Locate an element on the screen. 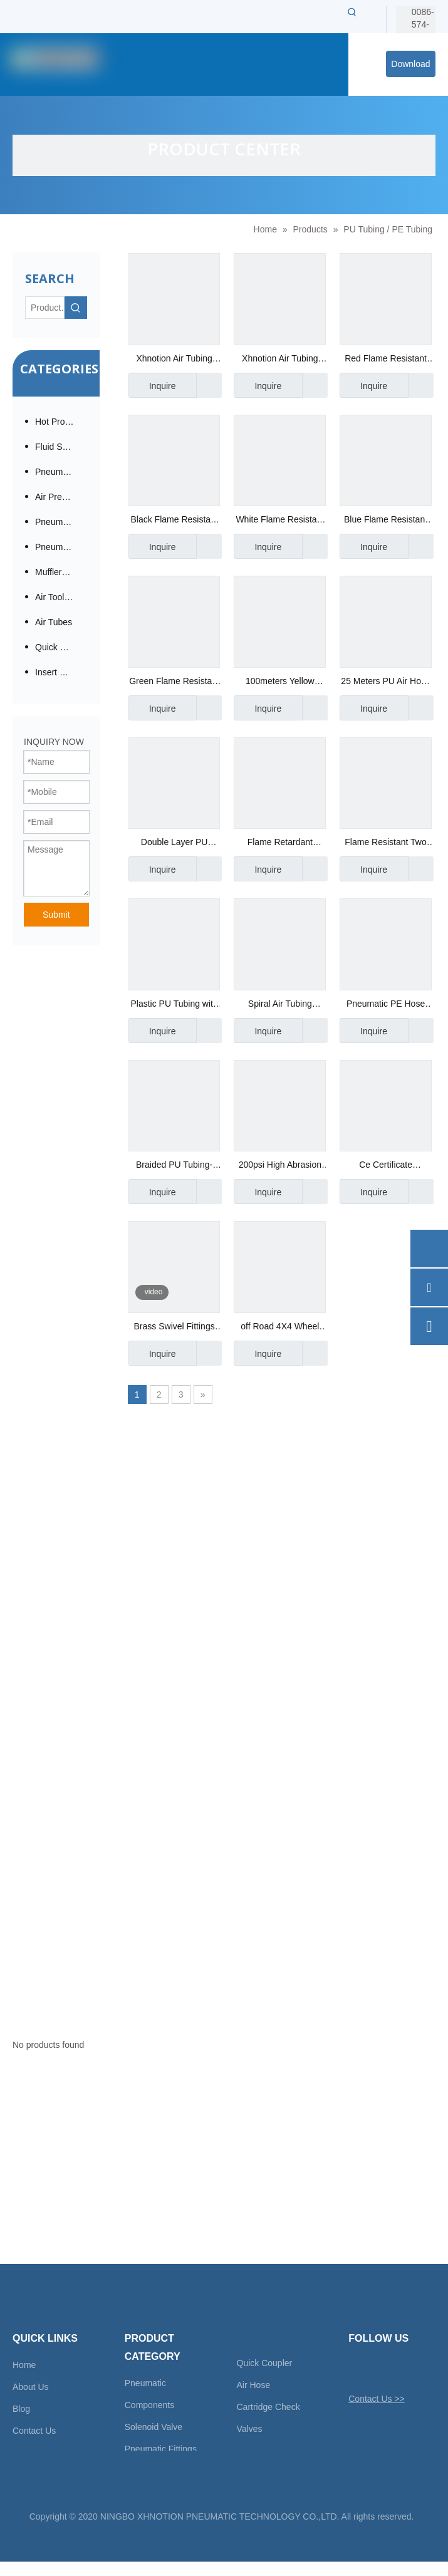 Image resolution: width=448 pixels, height=2576 pixels. off Road 4X4 Wheel High Temperature PU Braided Hose is located at coordinates (280, 1327).